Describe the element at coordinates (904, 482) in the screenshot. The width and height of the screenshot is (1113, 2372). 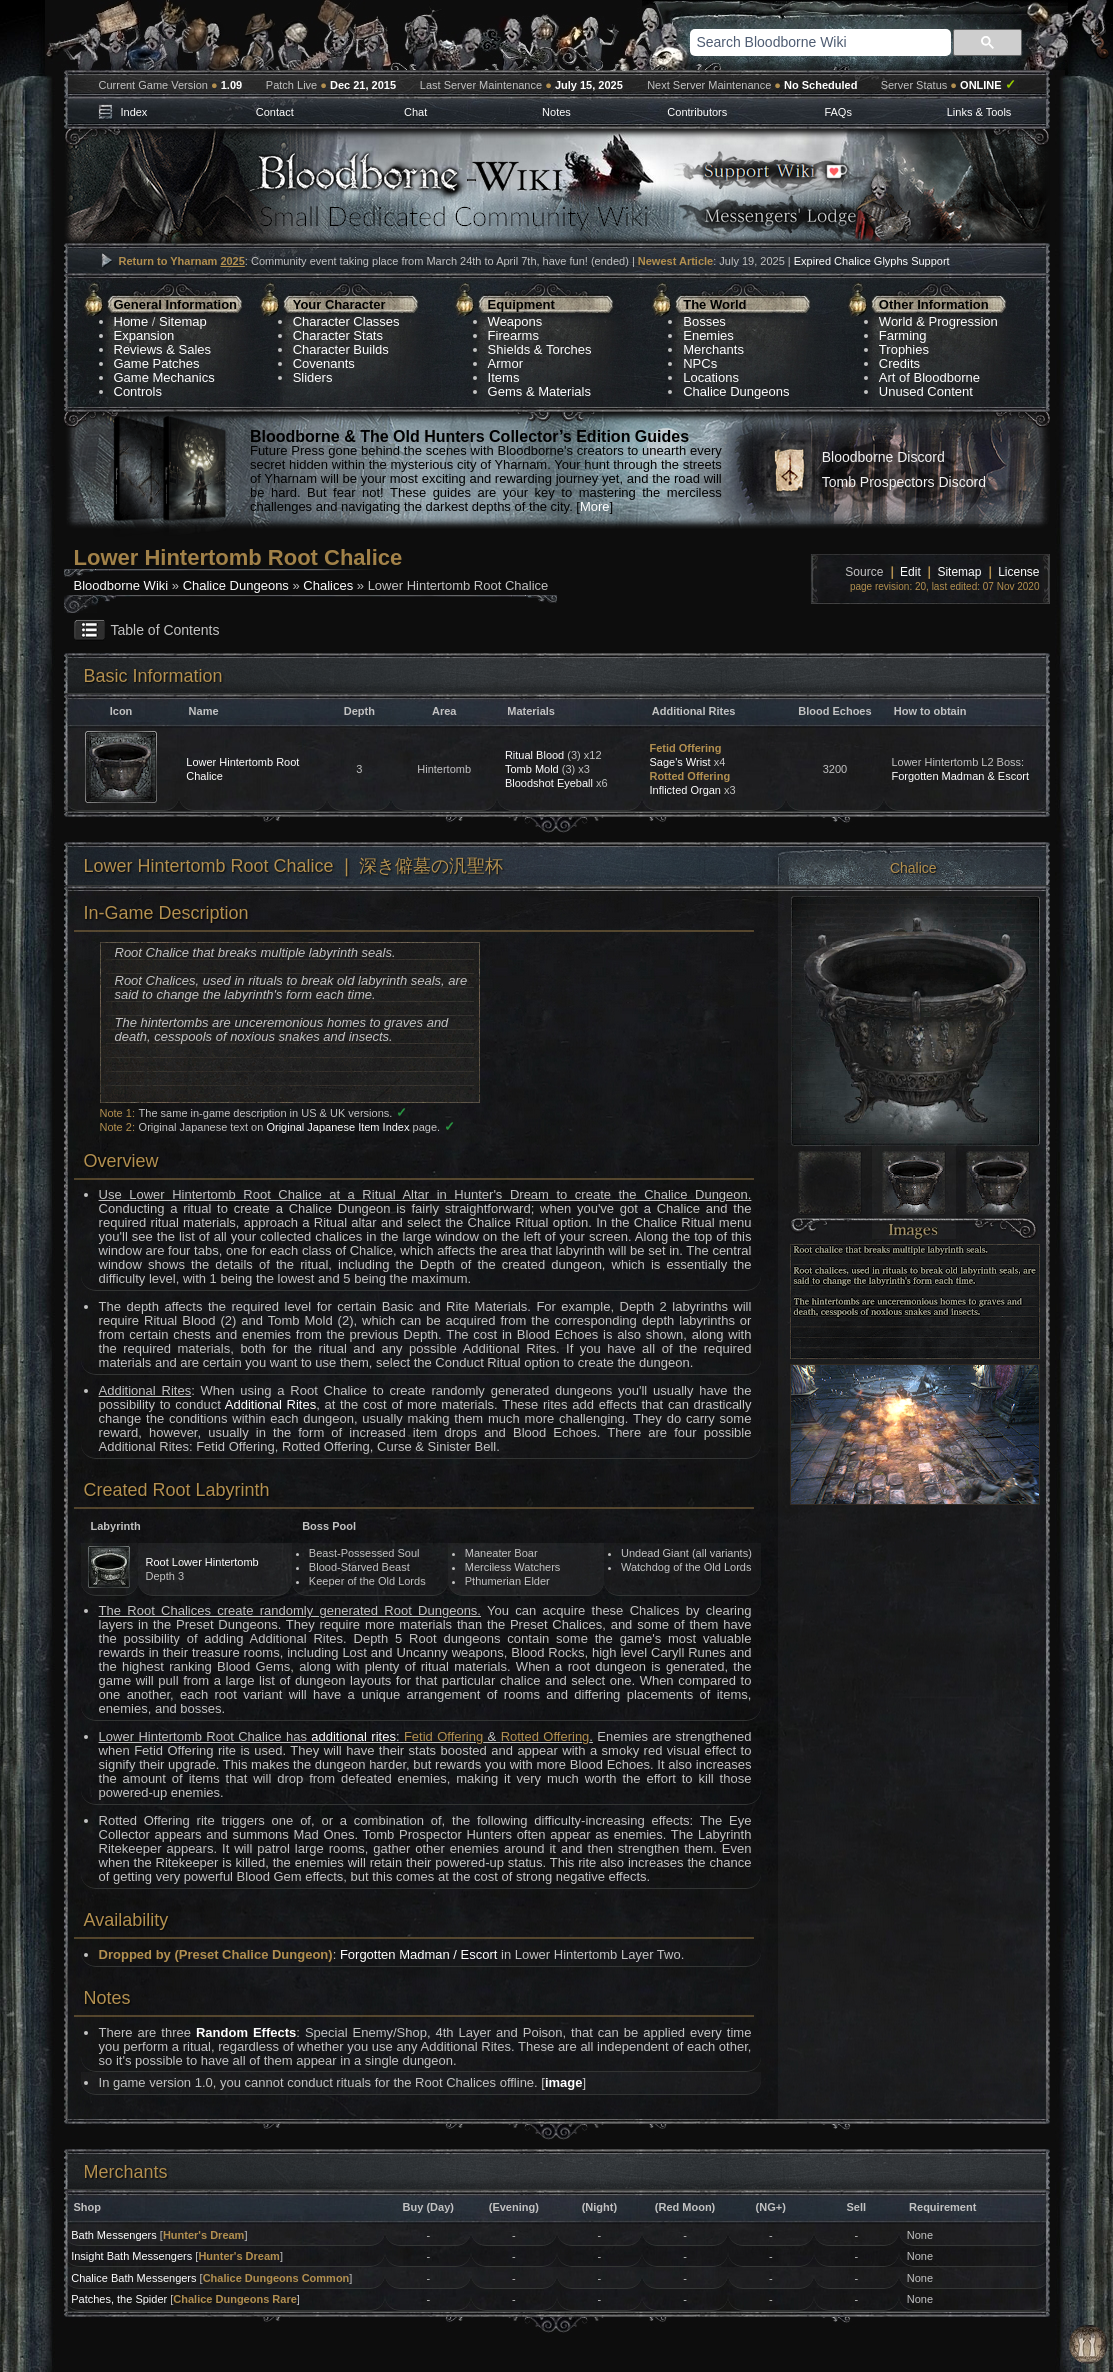
I see `Tomb Prospectors Discord` at that location.